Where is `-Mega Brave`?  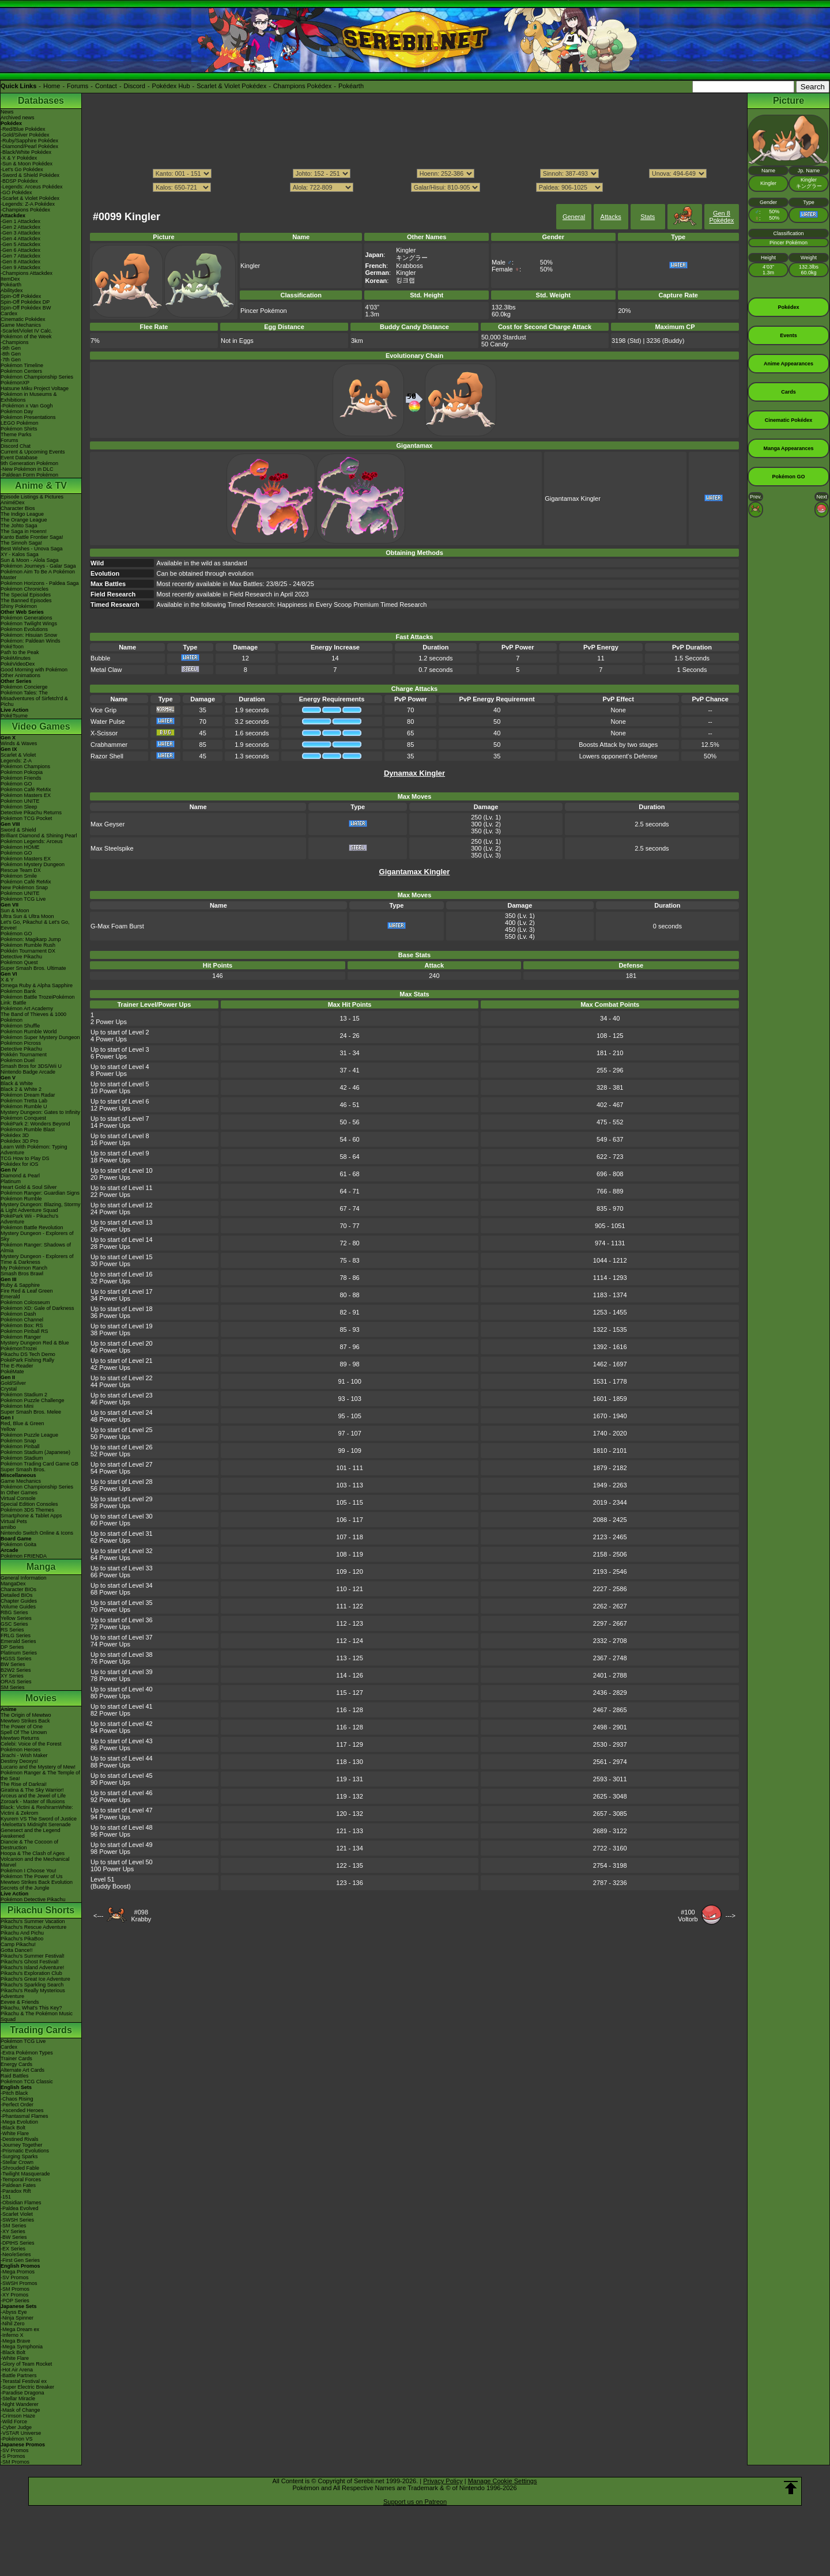
-Mega Brave is located at coordinates (16, 2341).